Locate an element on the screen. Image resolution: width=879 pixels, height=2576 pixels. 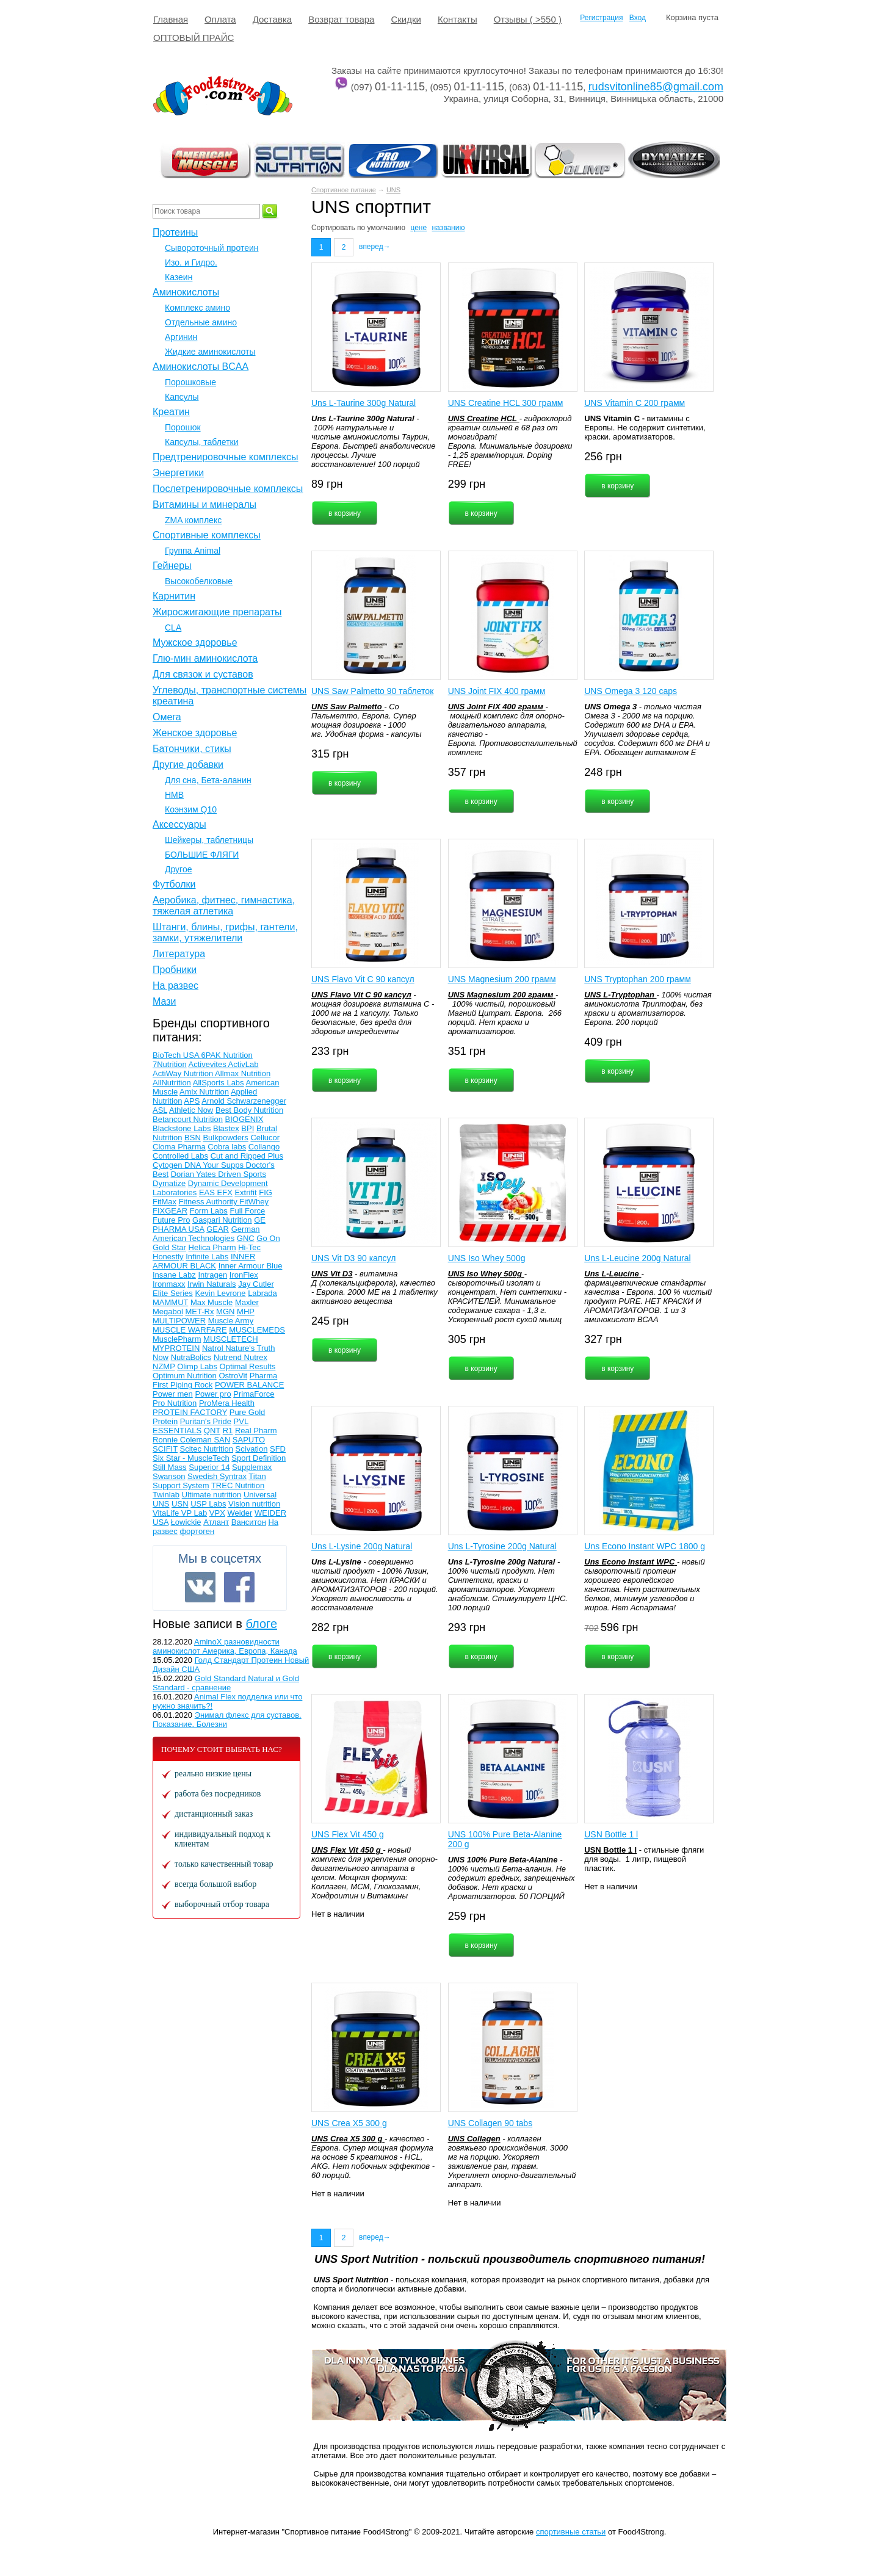
BSN is located at coordinates (192, 1137).